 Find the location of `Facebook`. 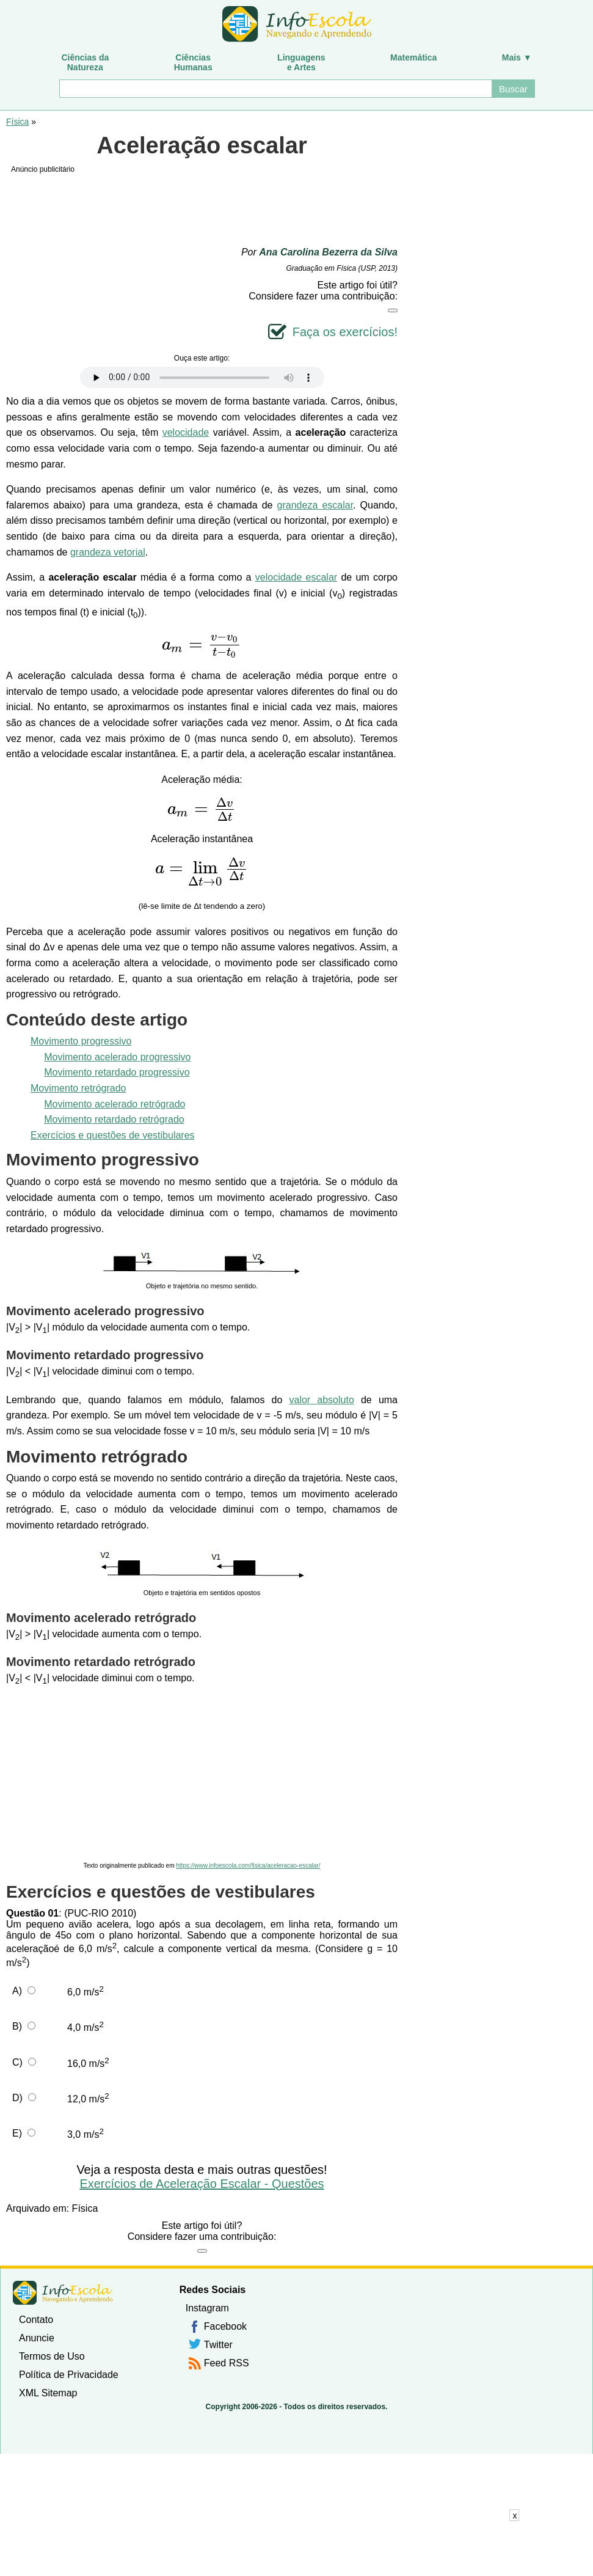

Facebook is located at coordinates (225, 2326).